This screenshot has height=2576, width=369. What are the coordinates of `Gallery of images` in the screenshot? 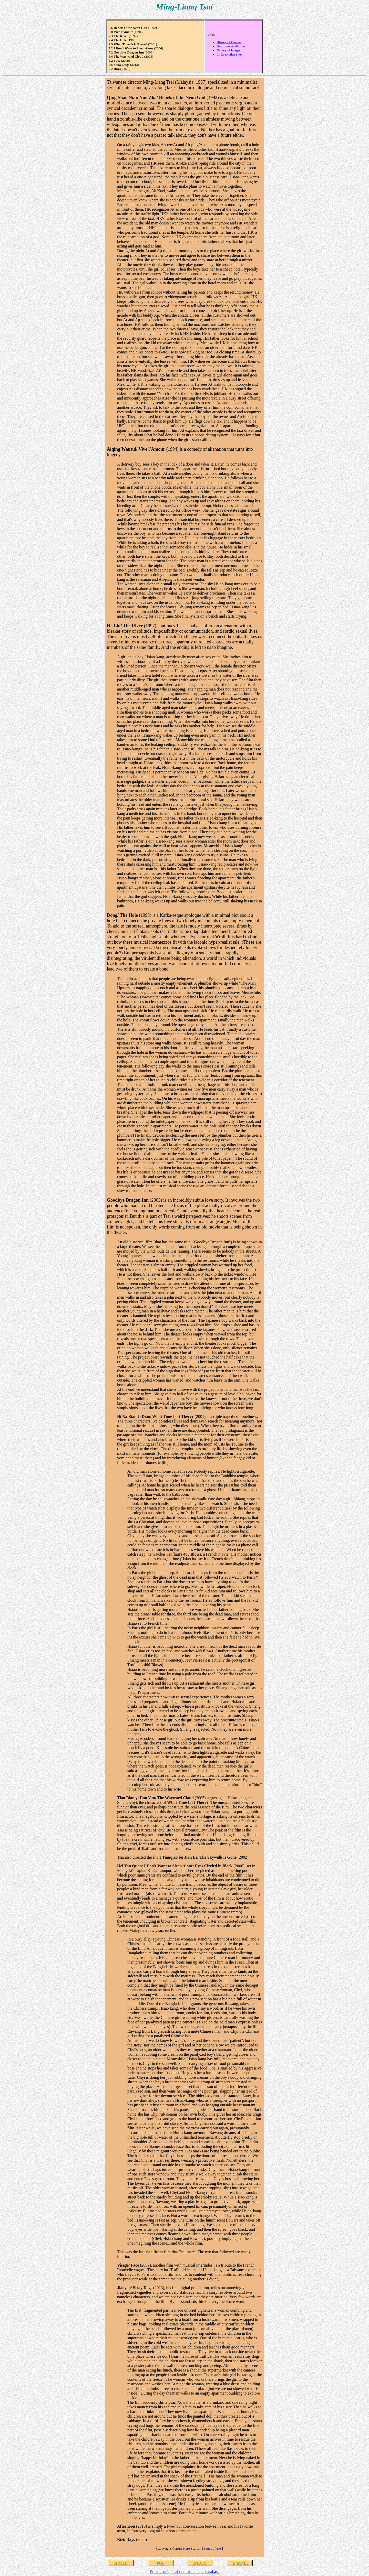 It's located at (228, 50).